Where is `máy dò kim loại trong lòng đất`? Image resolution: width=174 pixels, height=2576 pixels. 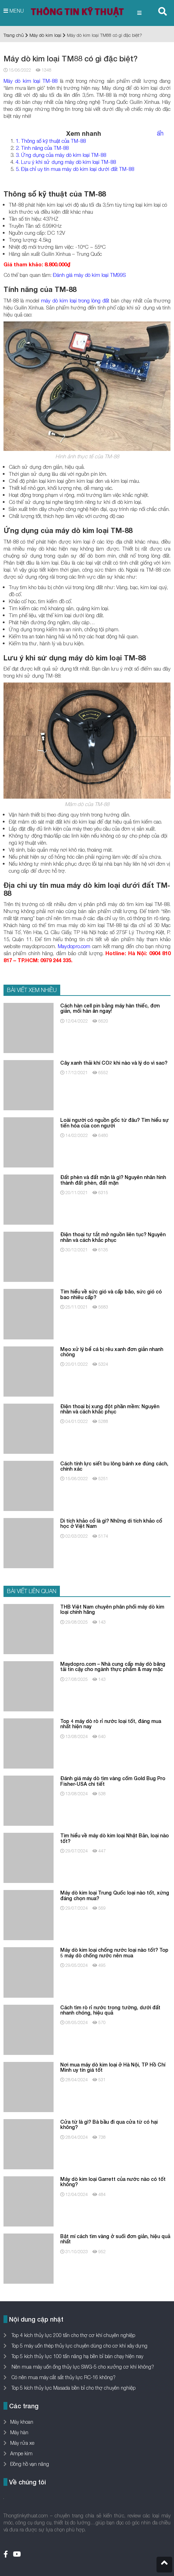 máy dò kim loại trong lòng đất is located at coordinates (75, 300).